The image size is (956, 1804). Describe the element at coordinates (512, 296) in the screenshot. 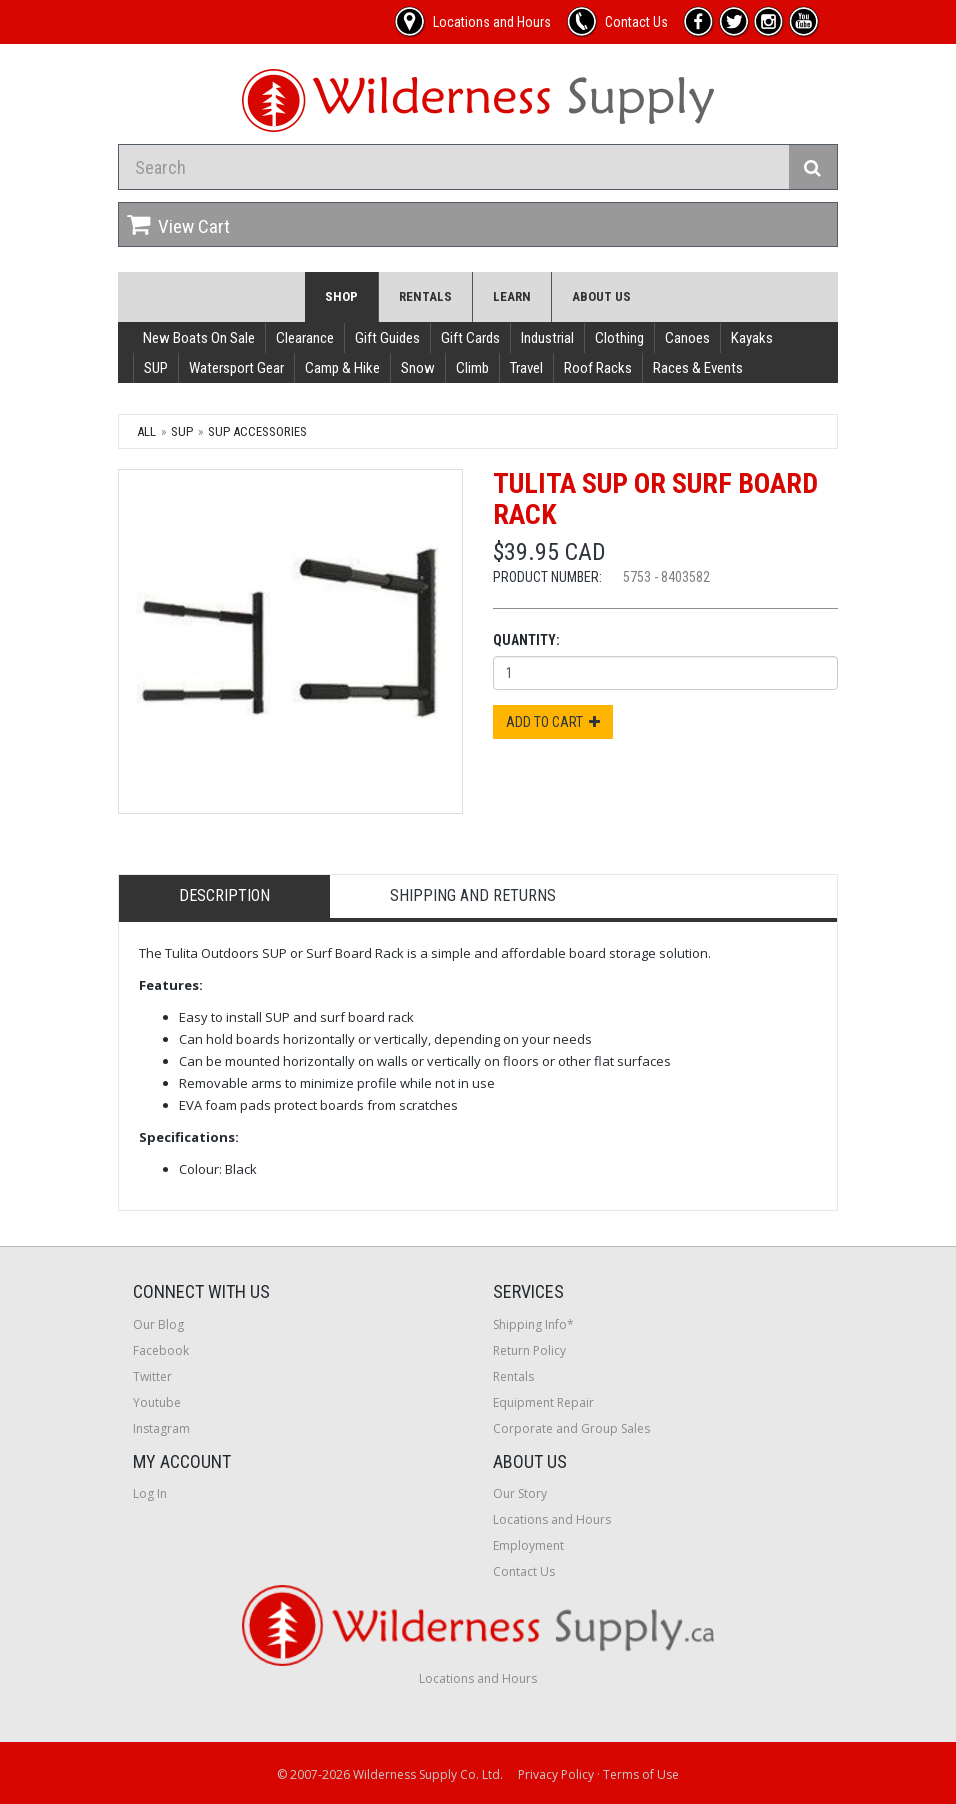

I see `Learn` at that location.